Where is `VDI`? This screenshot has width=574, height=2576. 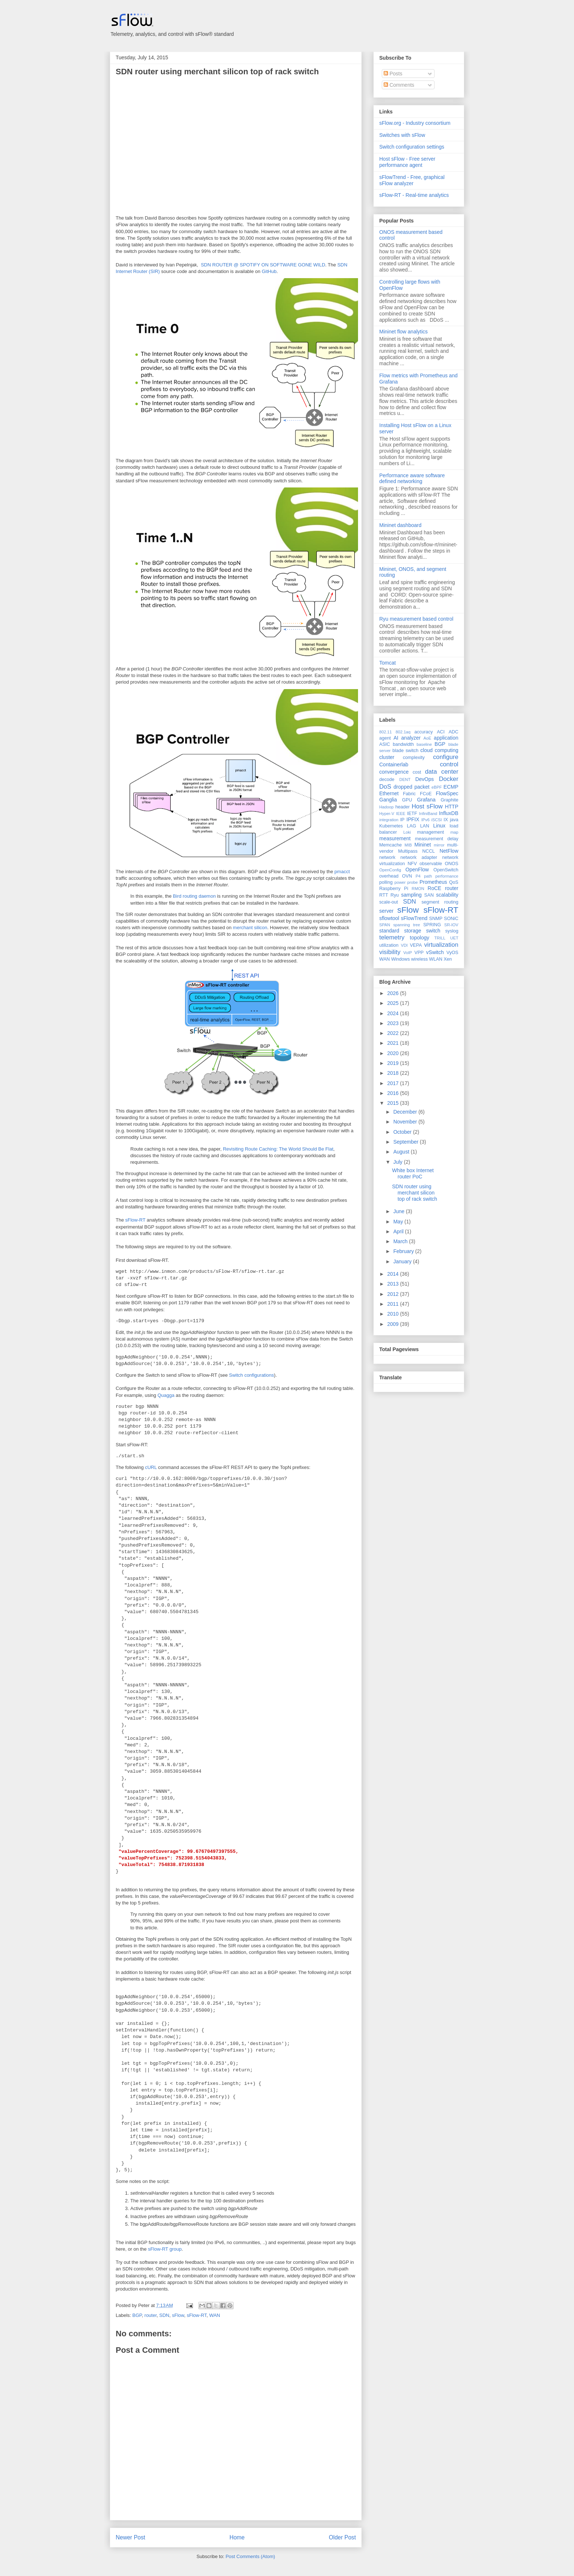
VDI is located at coordinates (404, 945).